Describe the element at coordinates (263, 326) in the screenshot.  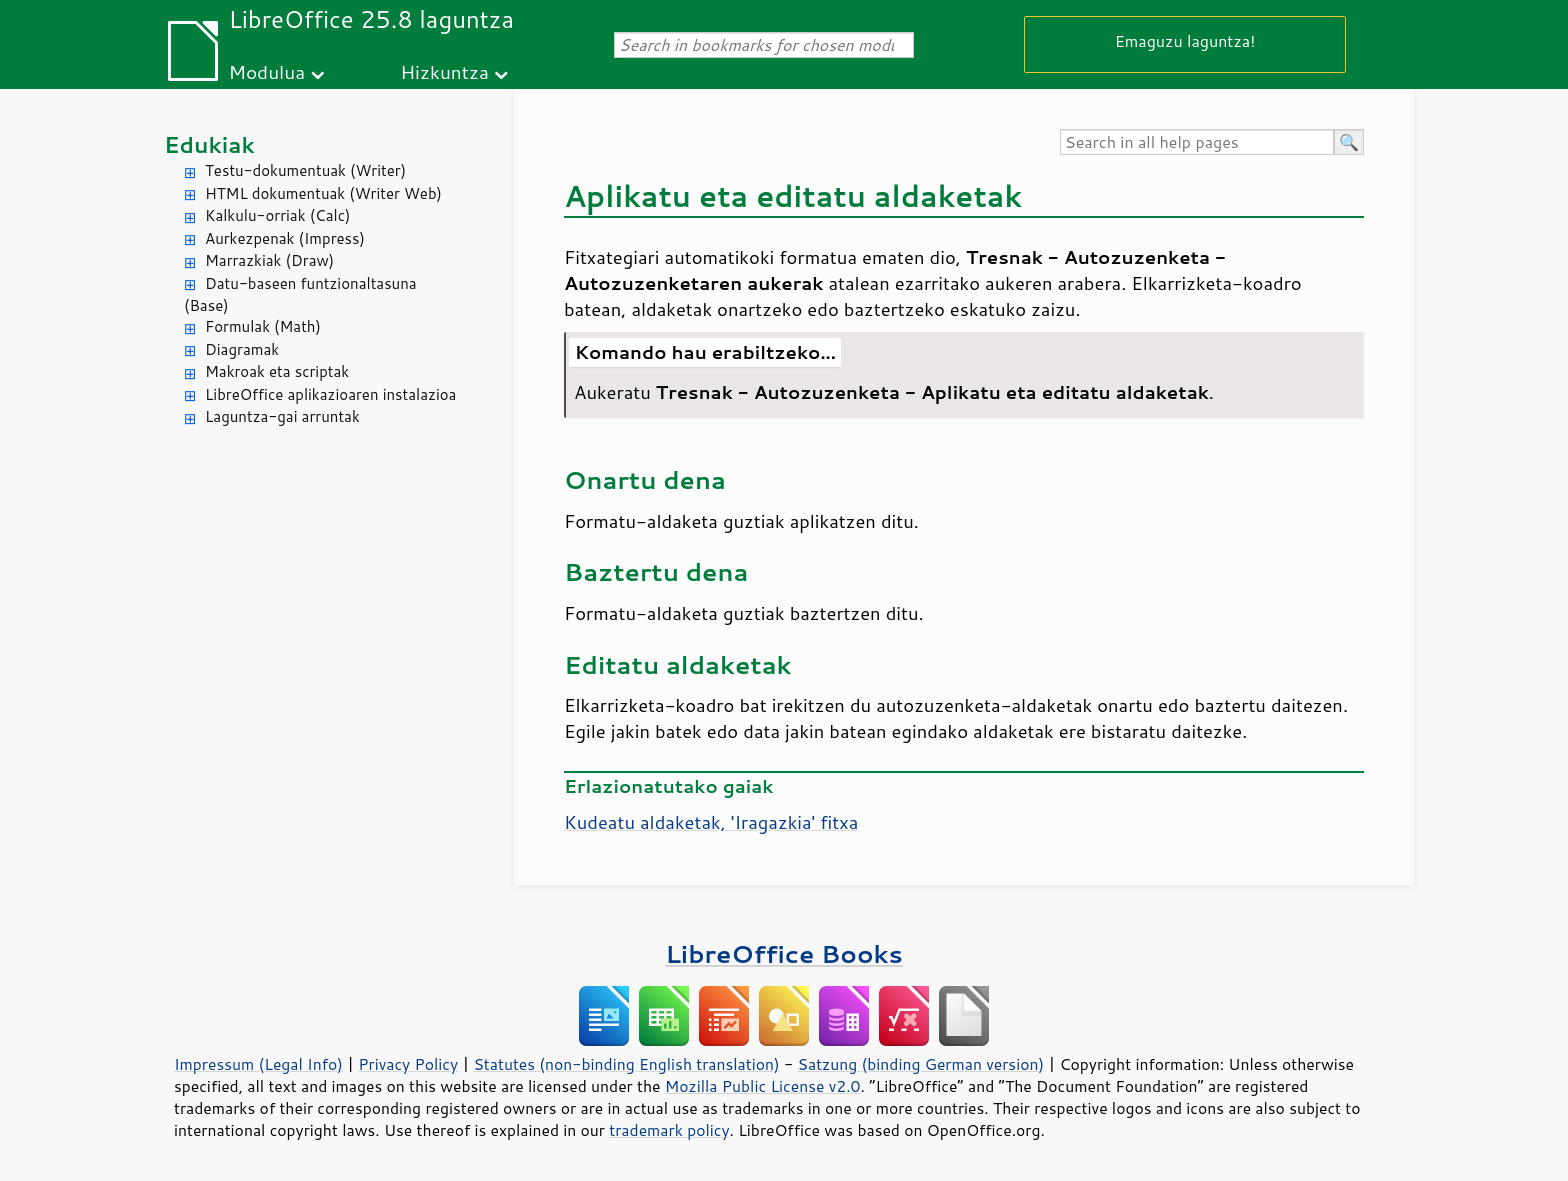
I see `Formulak (Math)` at that location.